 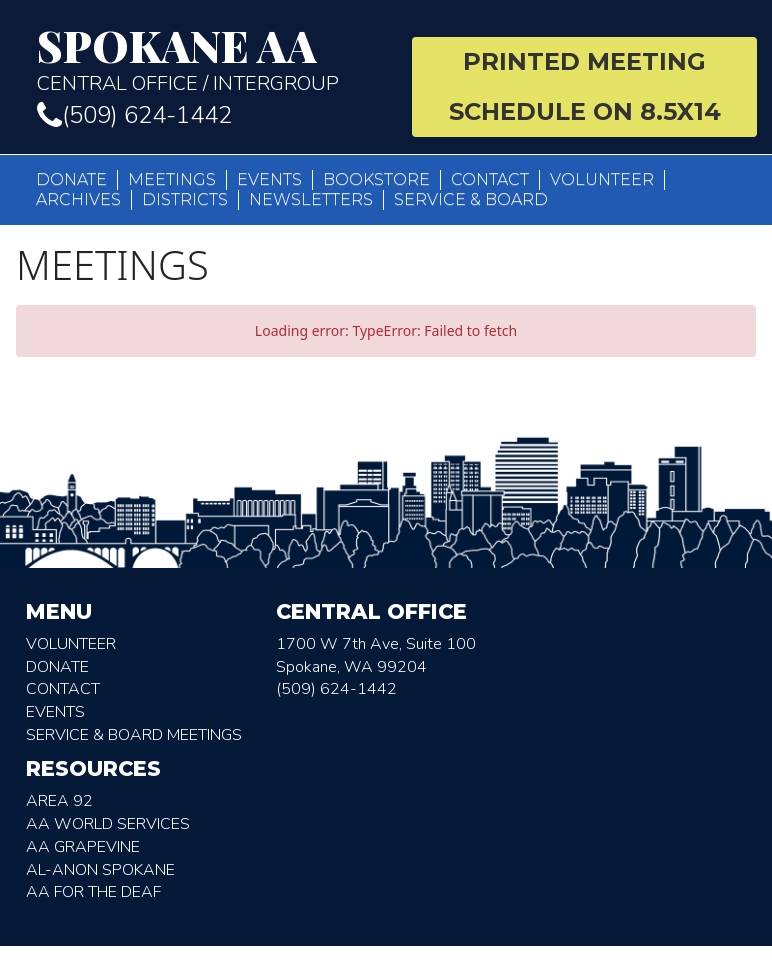 What do you see at coordinates (602, 179) in the screenshot?
I see `Volunteer` at bounding box center [602, 179].